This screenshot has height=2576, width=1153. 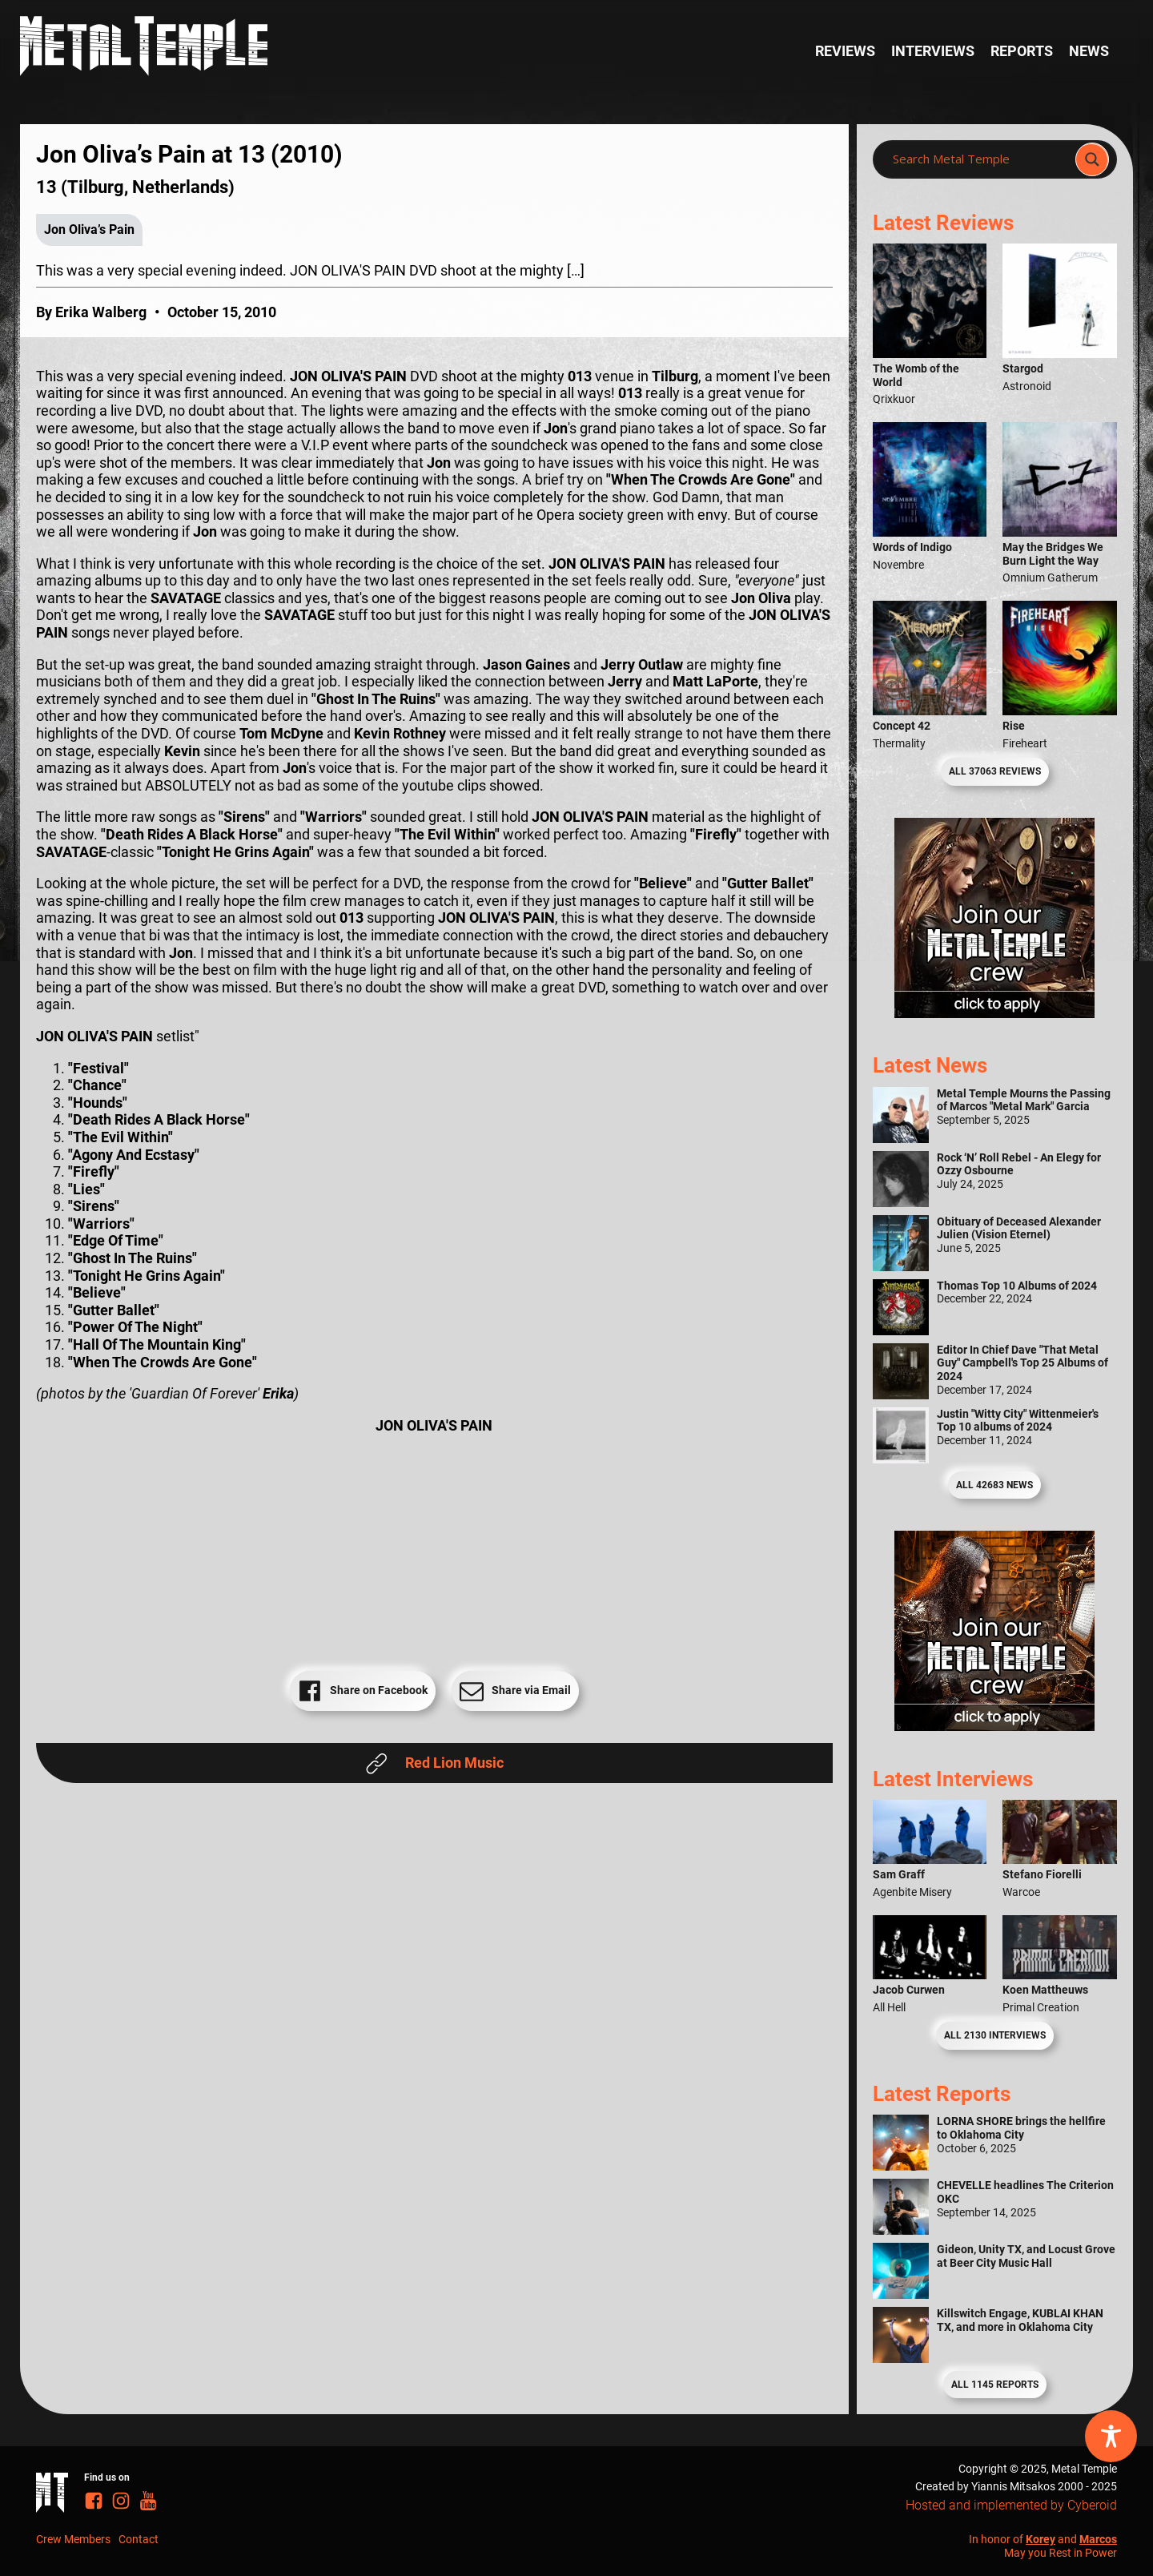 I want to click on [Search magnifier], so click(x=1092, y=159).